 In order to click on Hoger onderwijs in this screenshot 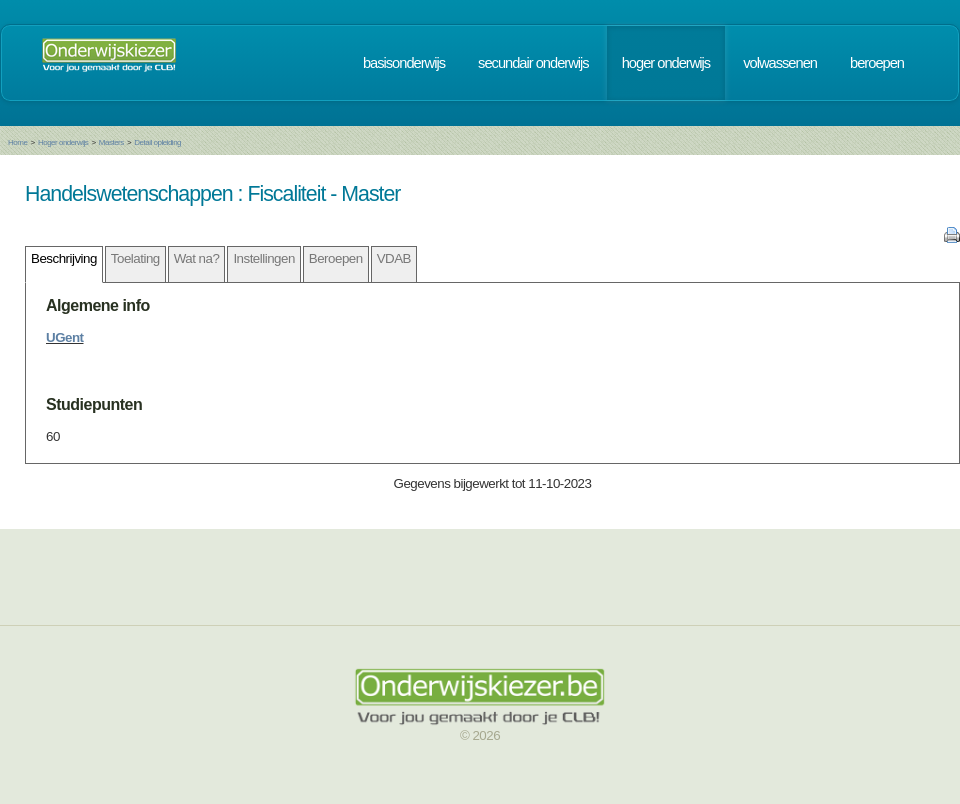, I will do `click(63, 142)`.